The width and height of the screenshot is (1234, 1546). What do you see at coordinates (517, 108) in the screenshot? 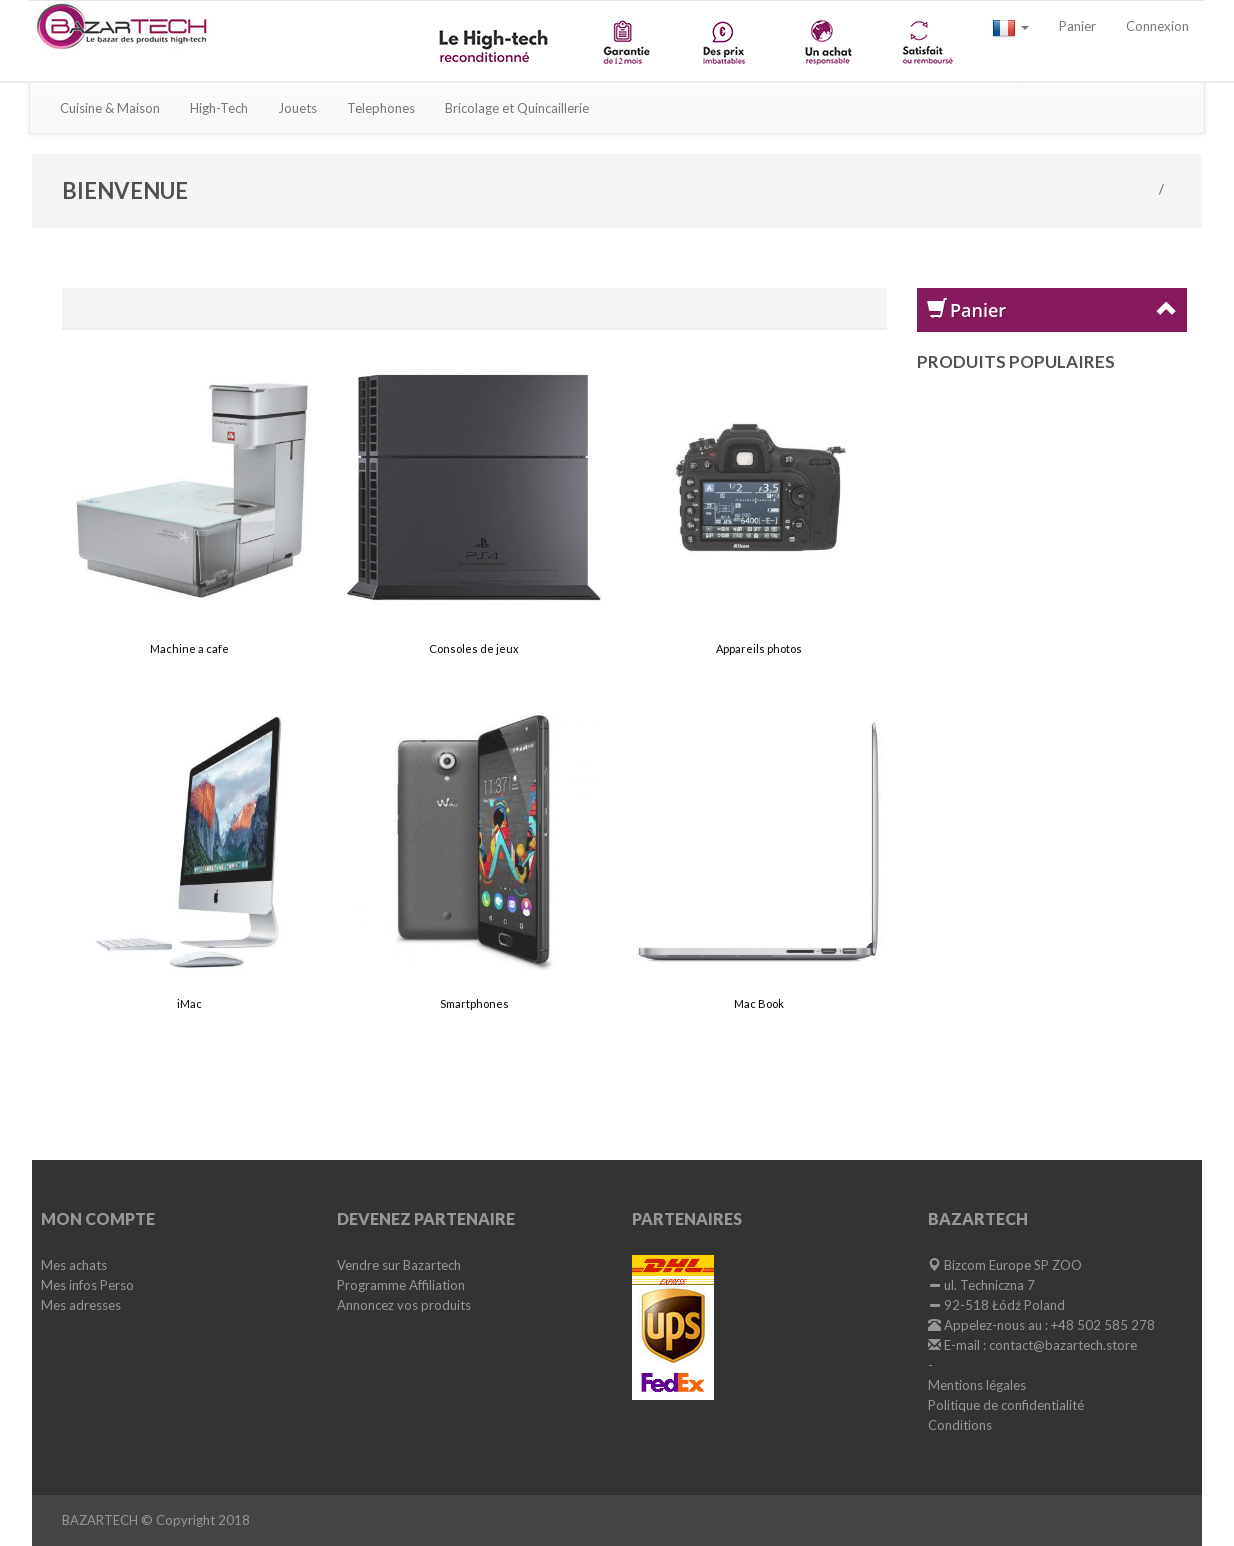
I see `Bricolage et Quincaillerie` at bounding box center [517, 108].